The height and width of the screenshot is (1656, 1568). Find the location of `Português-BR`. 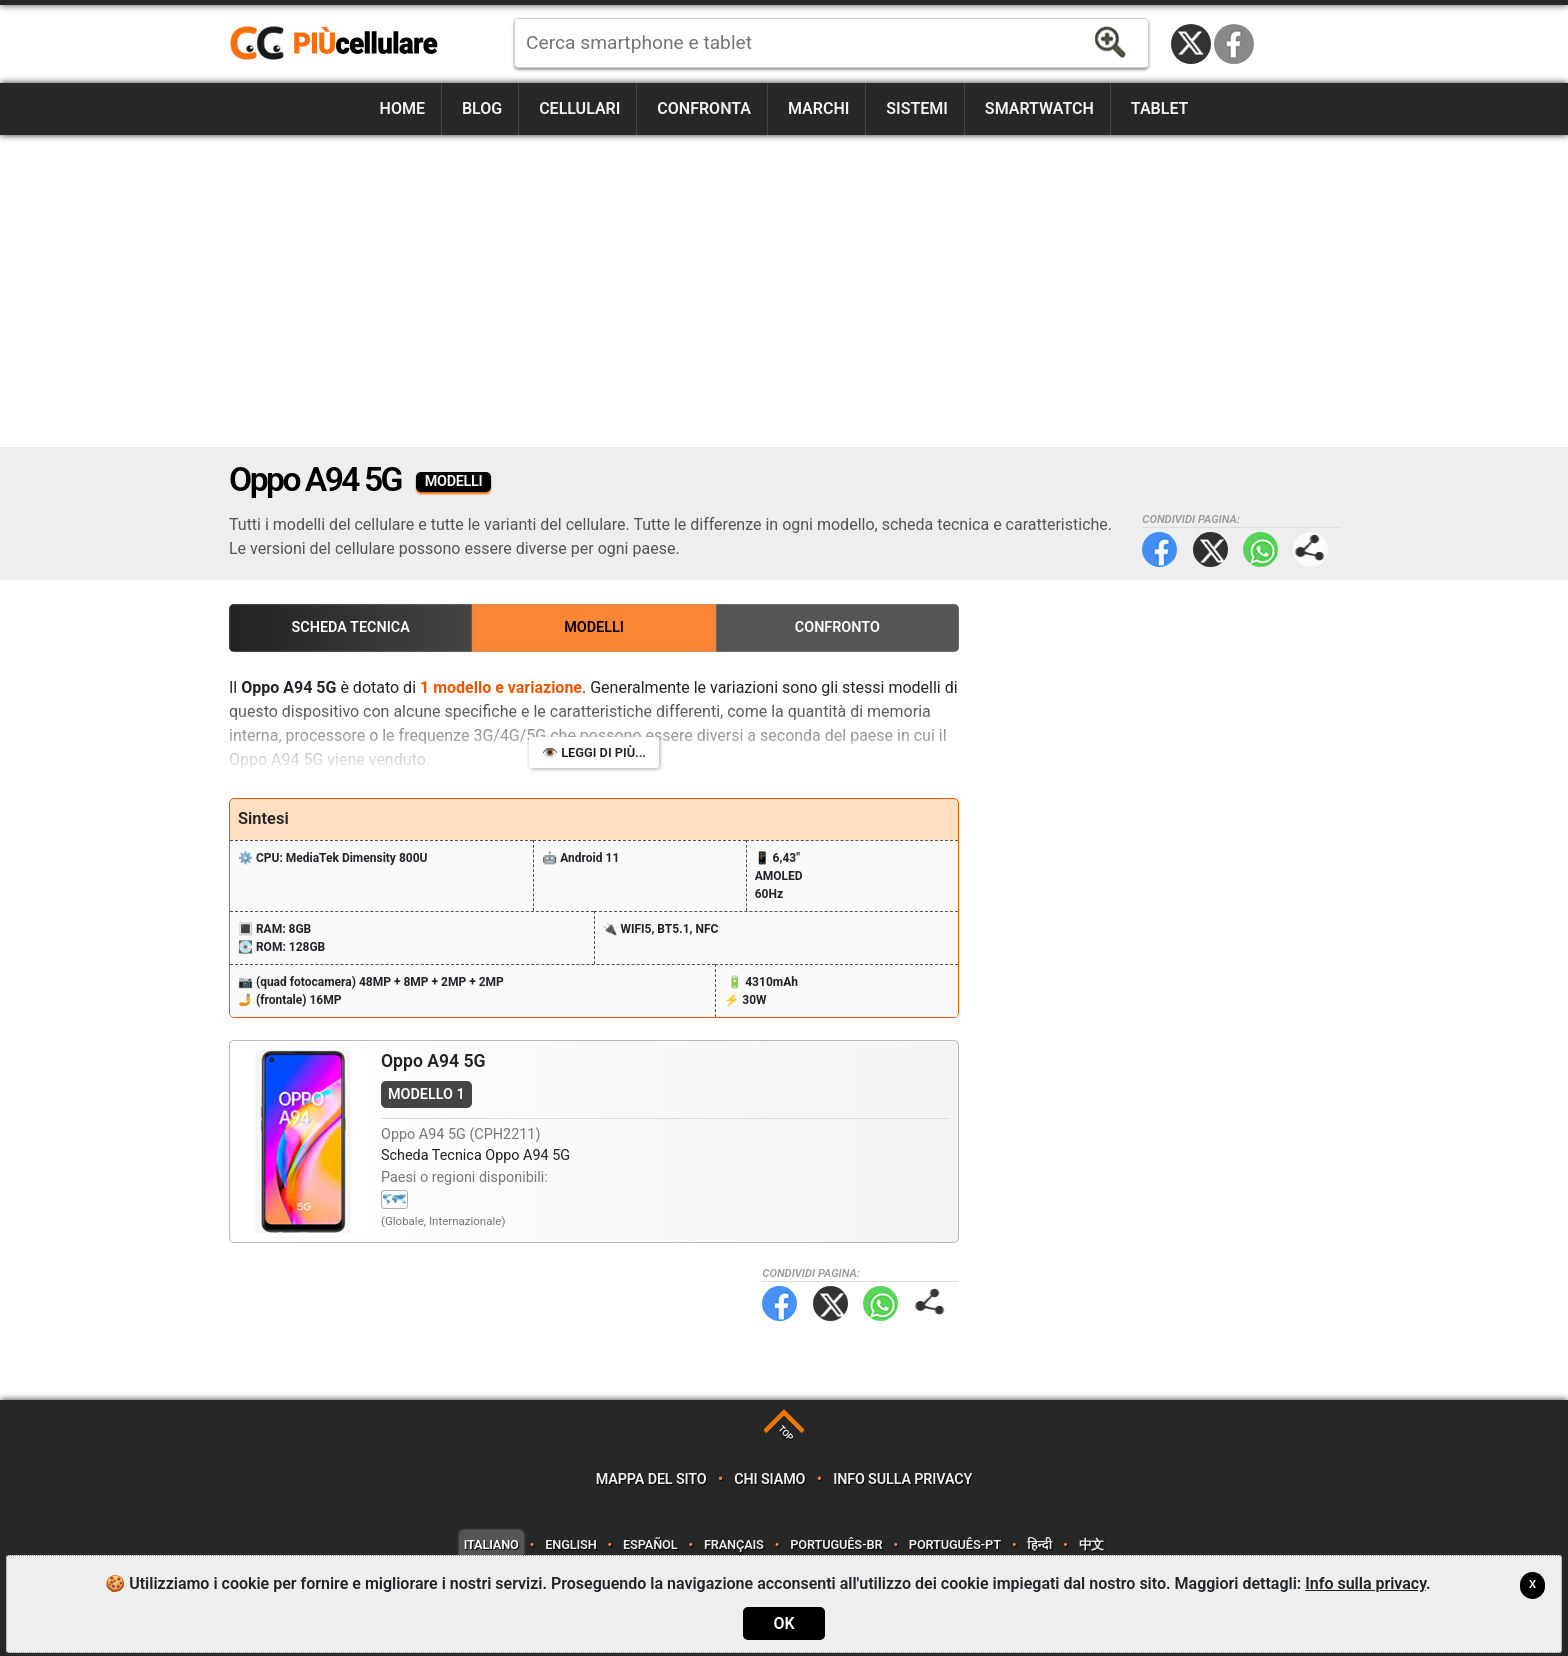

Português-BR is located at coordinates (836, 1544).